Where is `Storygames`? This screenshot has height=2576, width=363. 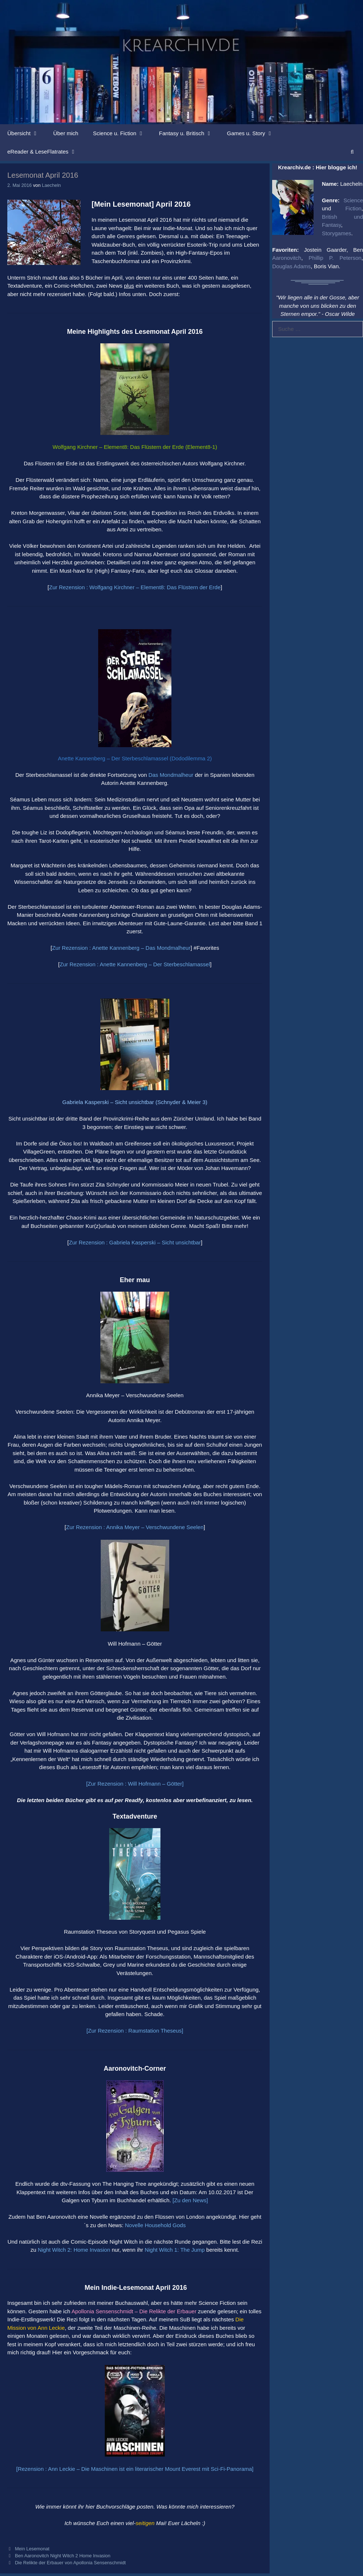 Storygames is located at coordinates (336, 233).